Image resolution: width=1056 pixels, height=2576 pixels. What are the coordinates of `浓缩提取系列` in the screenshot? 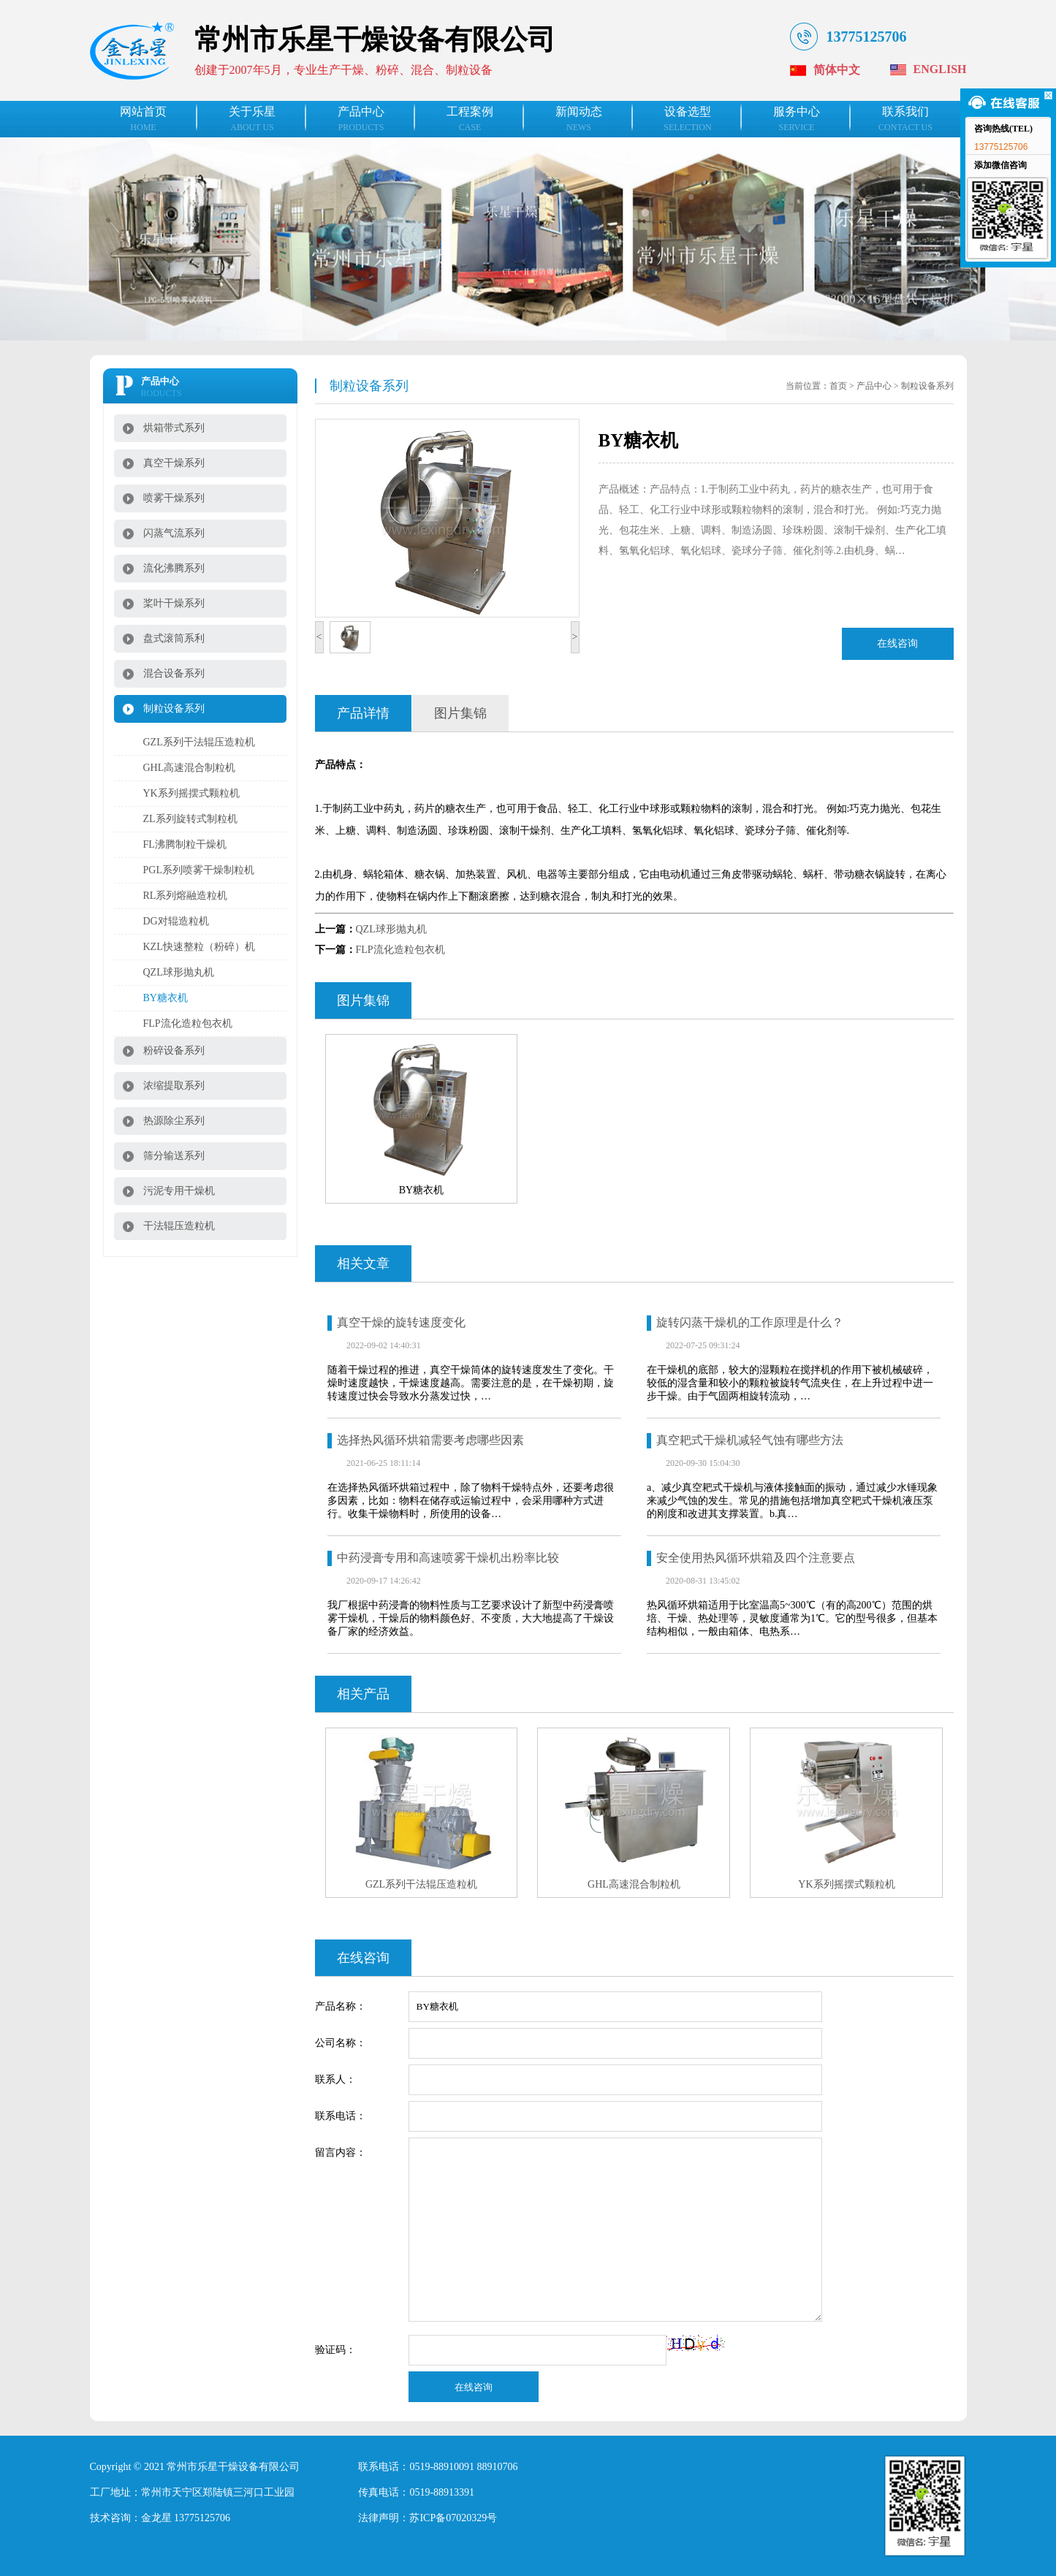 It's located at (174, 1085).